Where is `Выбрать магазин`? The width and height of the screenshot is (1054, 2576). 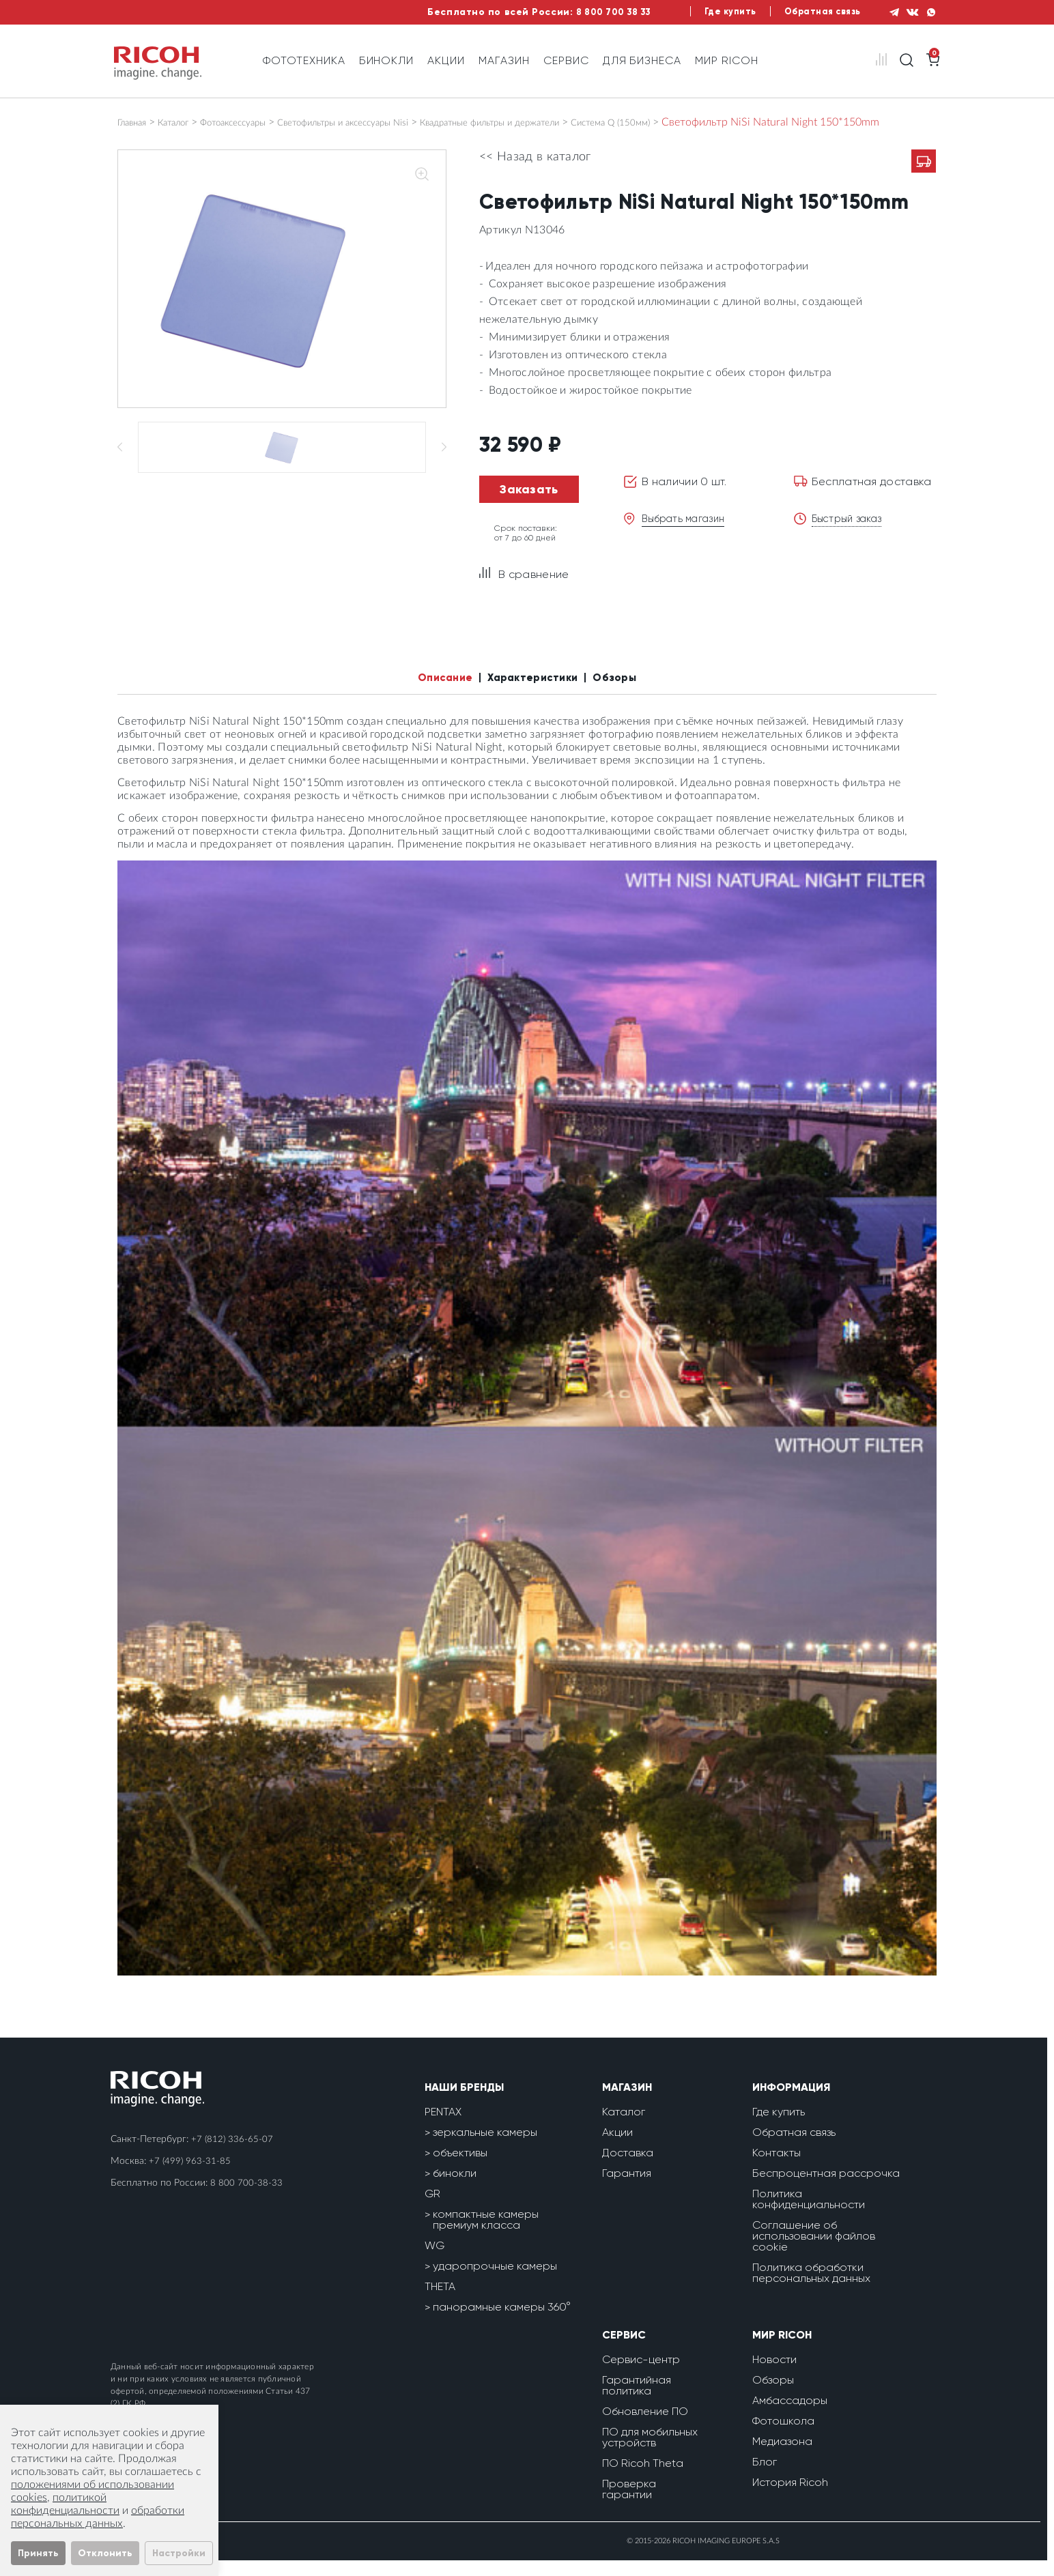 Выбрать магазин is located at coordinates (688, 531).